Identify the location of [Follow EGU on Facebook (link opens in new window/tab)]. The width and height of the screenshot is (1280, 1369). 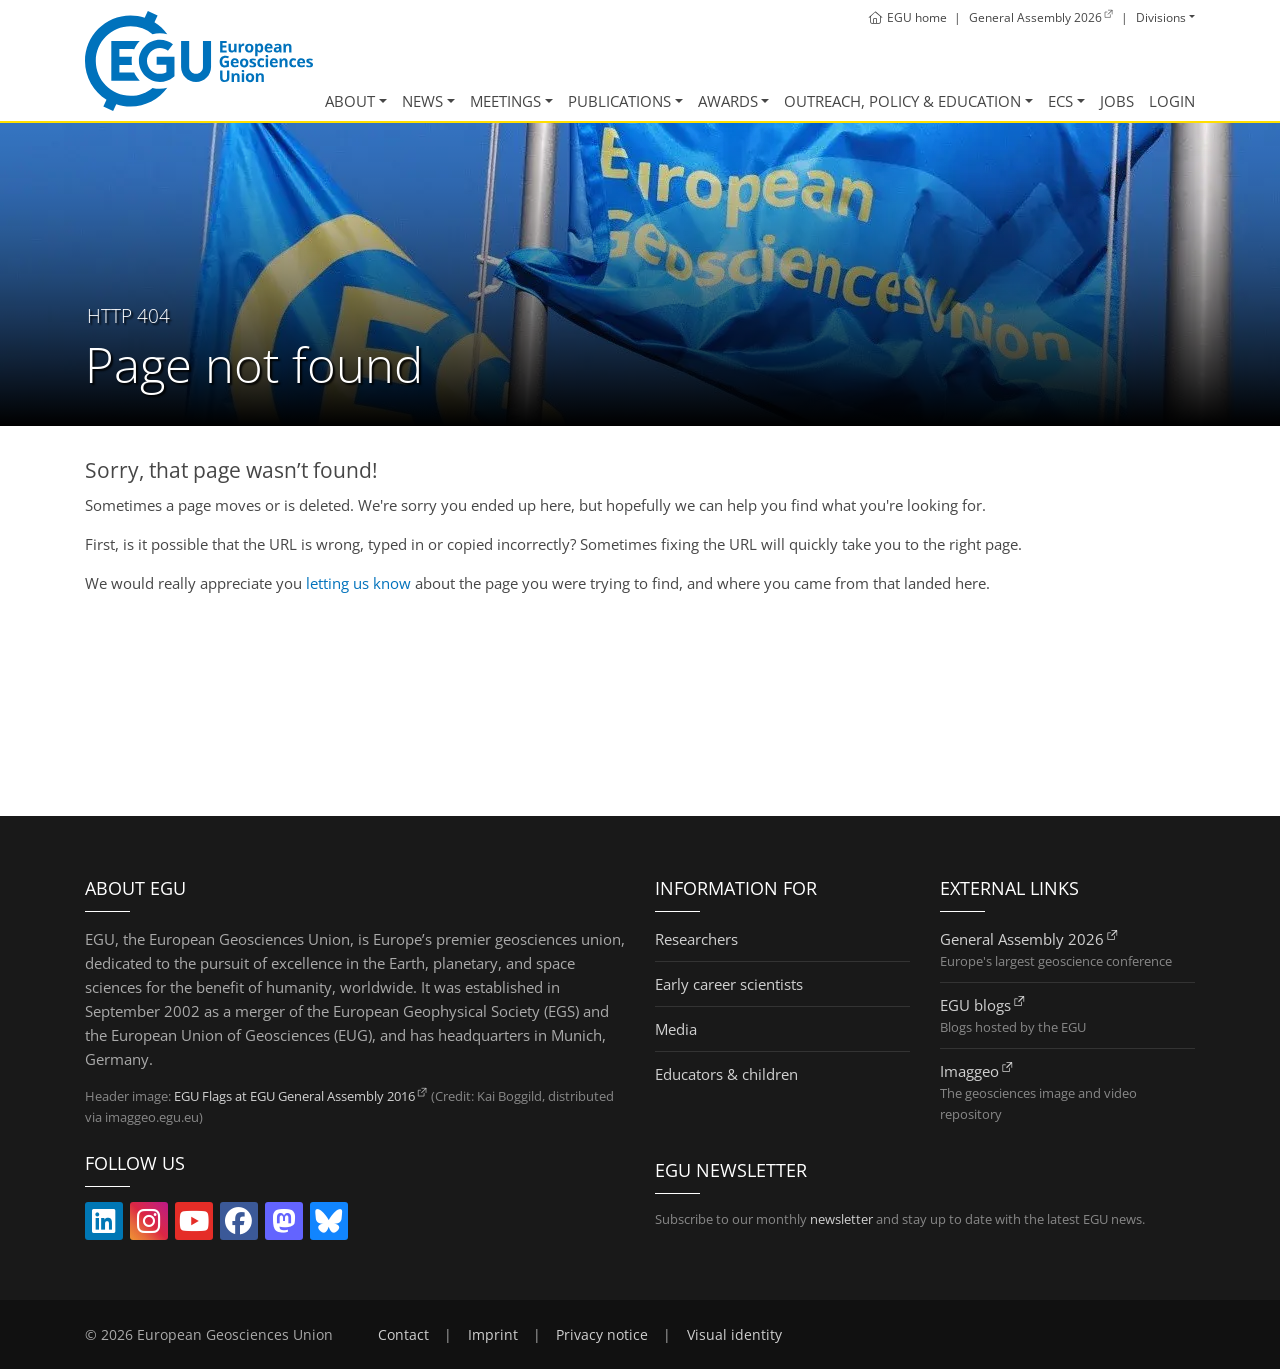
(239, 1225).